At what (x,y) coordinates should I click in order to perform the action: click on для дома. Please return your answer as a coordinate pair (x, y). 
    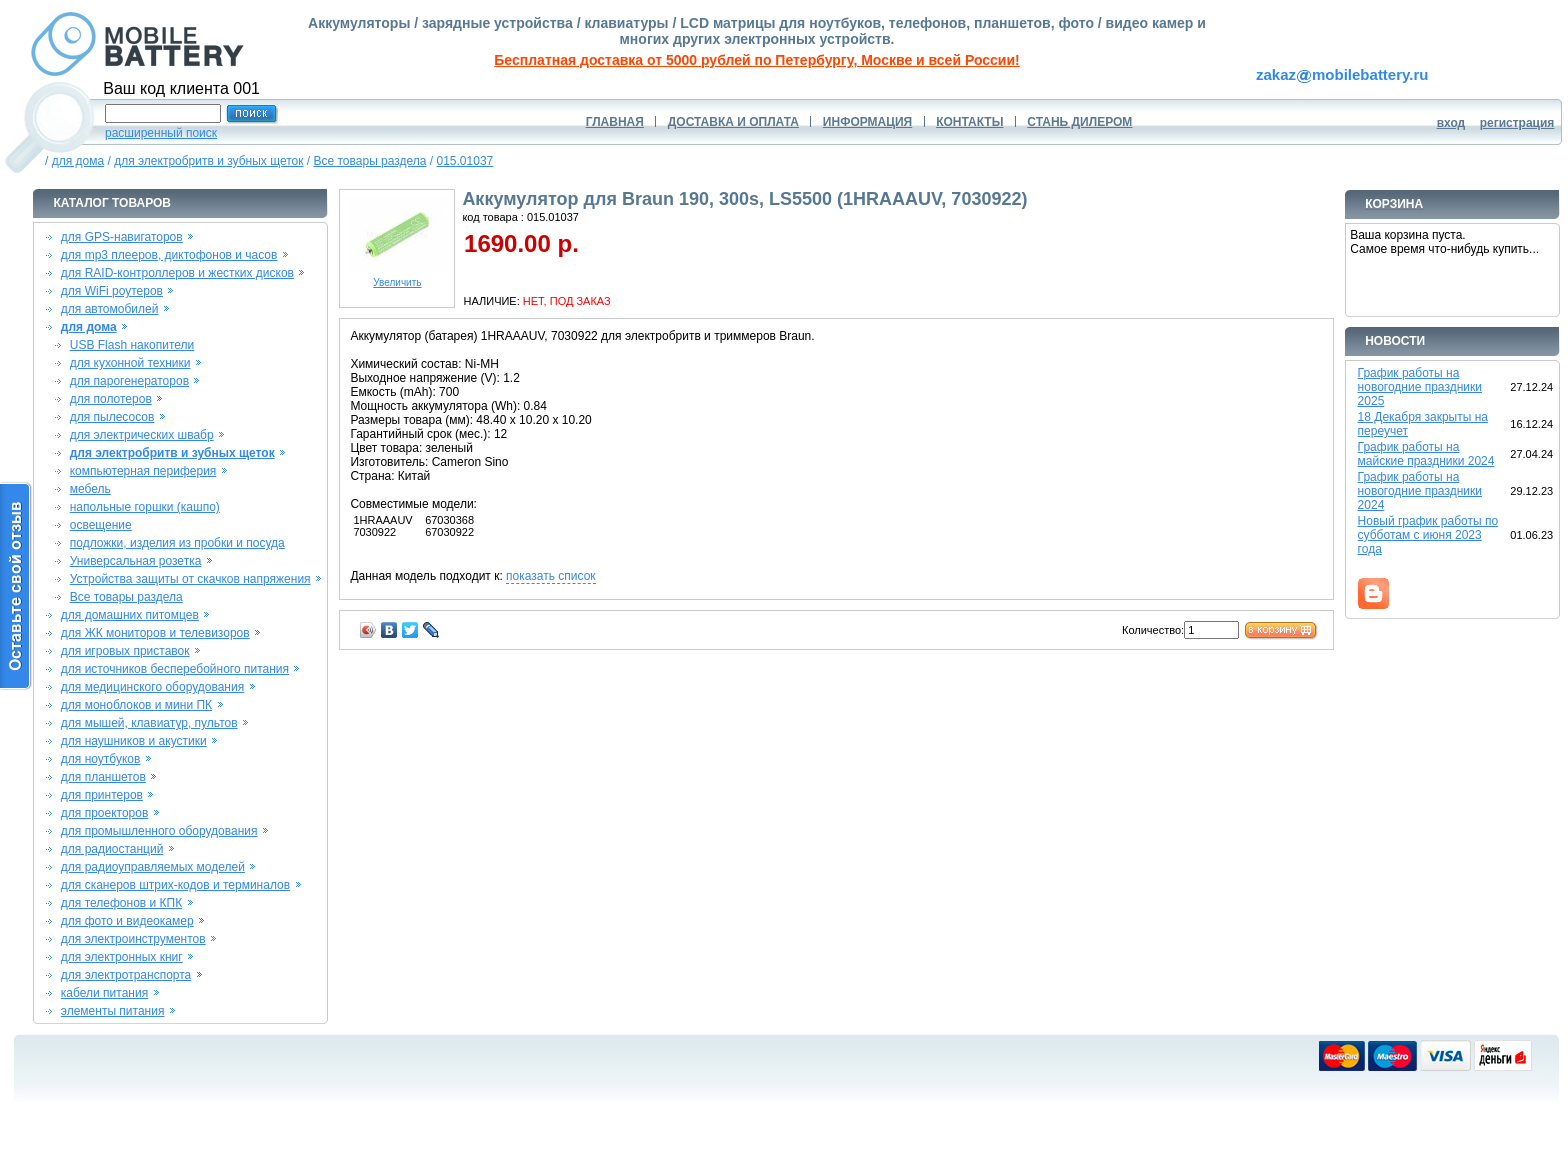
    Looking at the image, I should click on (78, 161).